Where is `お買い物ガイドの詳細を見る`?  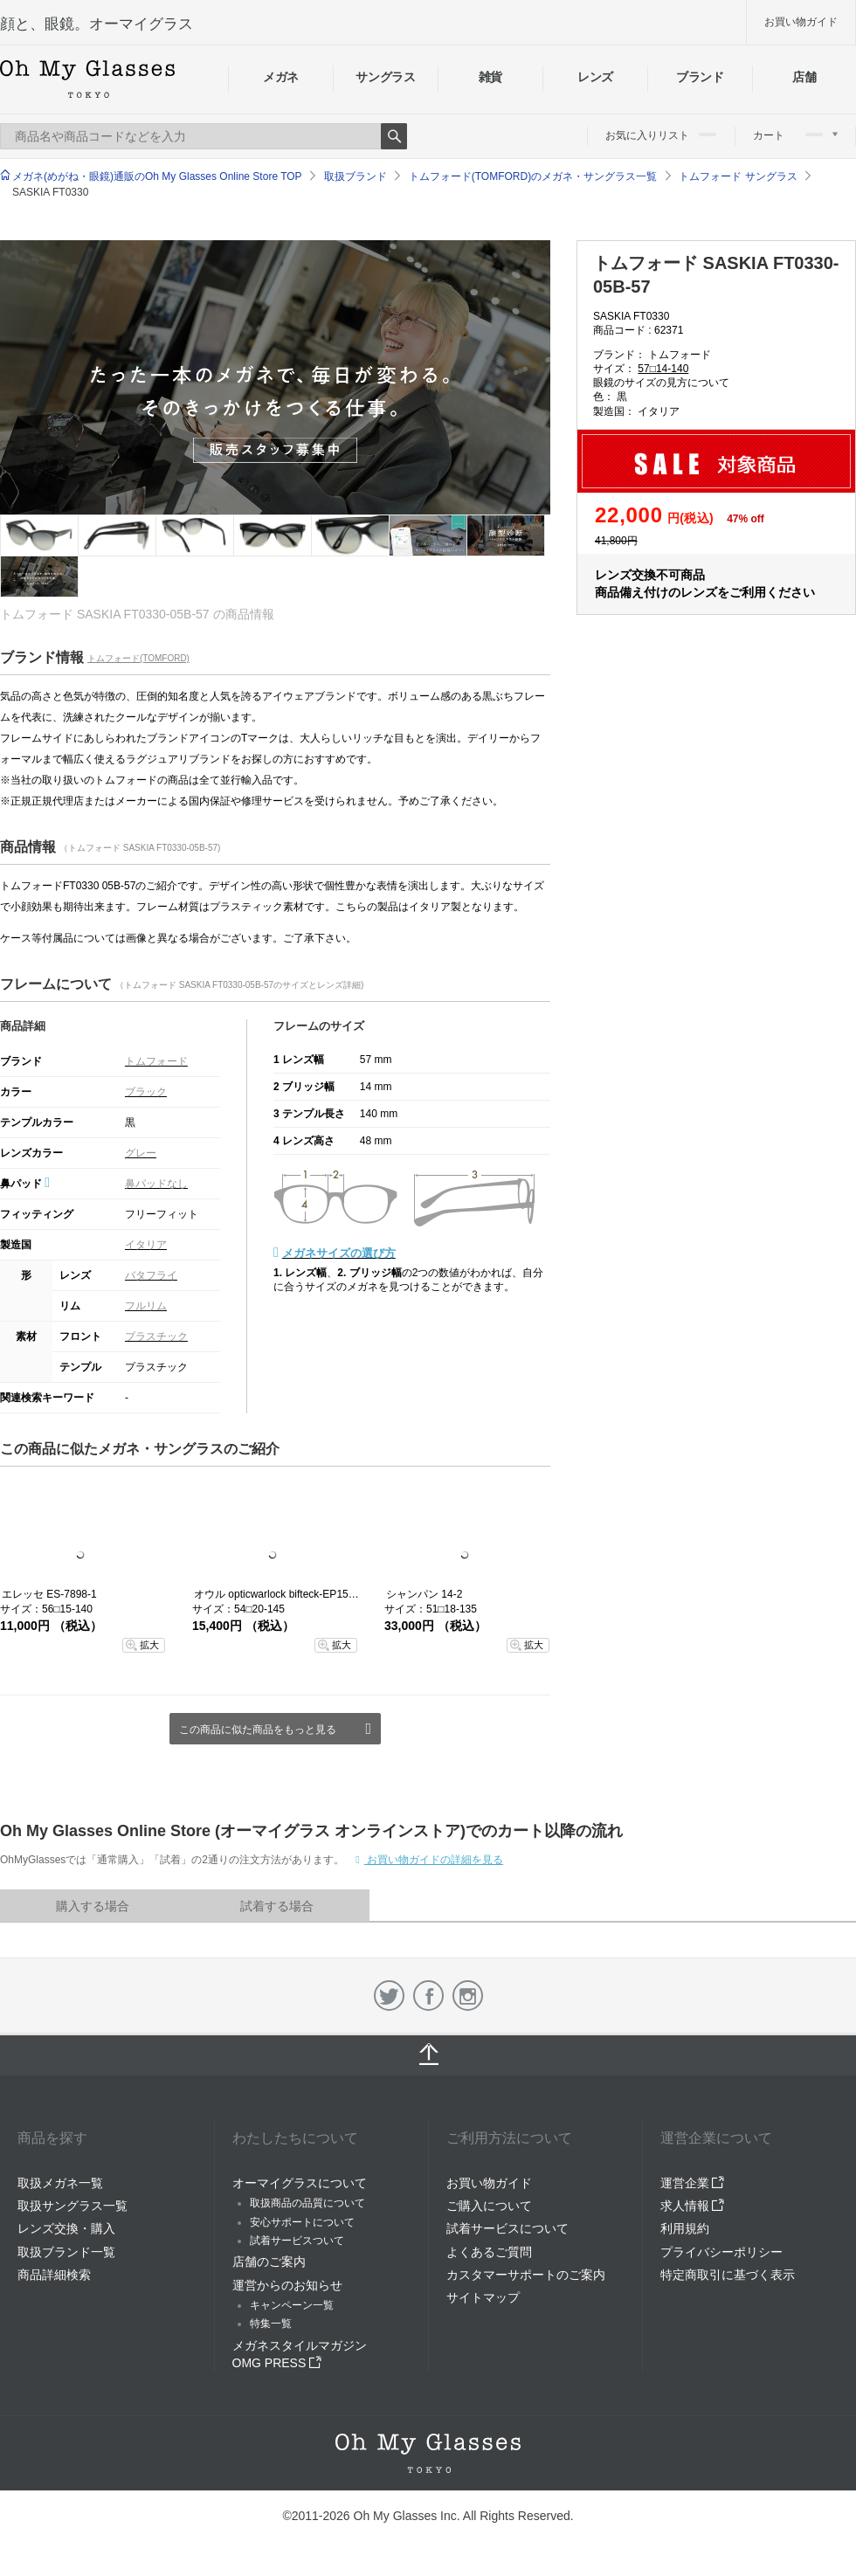 お買い物ガイドの詳細を見る is located at coordinates (433, 1860).